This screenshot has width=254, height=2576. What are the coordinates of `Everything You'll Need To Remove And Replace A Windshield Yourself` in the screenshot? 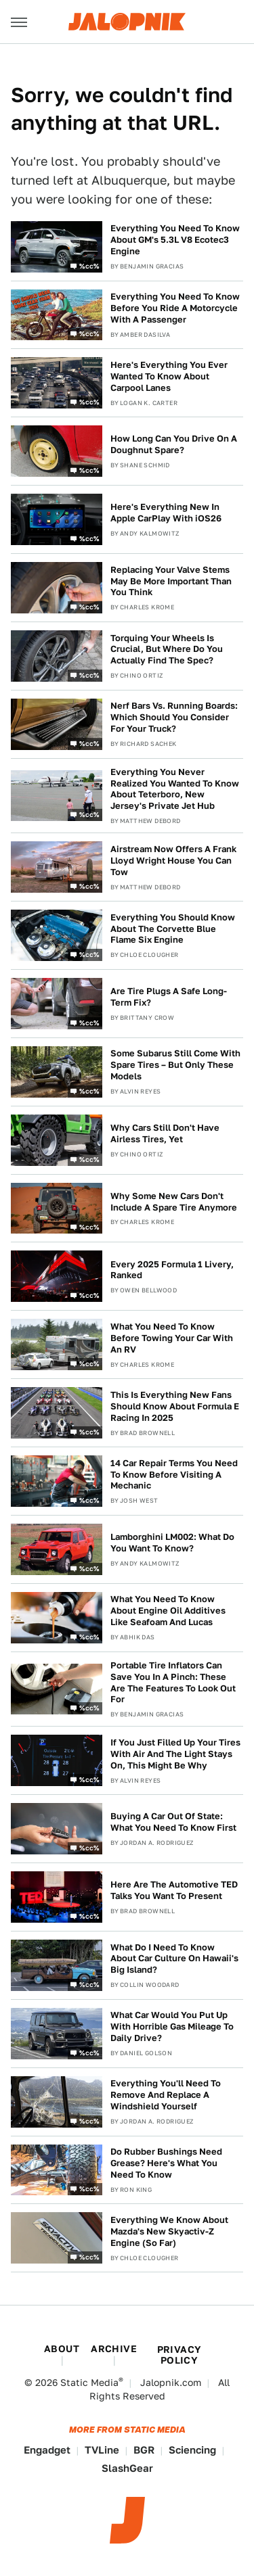 It's located at (165, 2094).